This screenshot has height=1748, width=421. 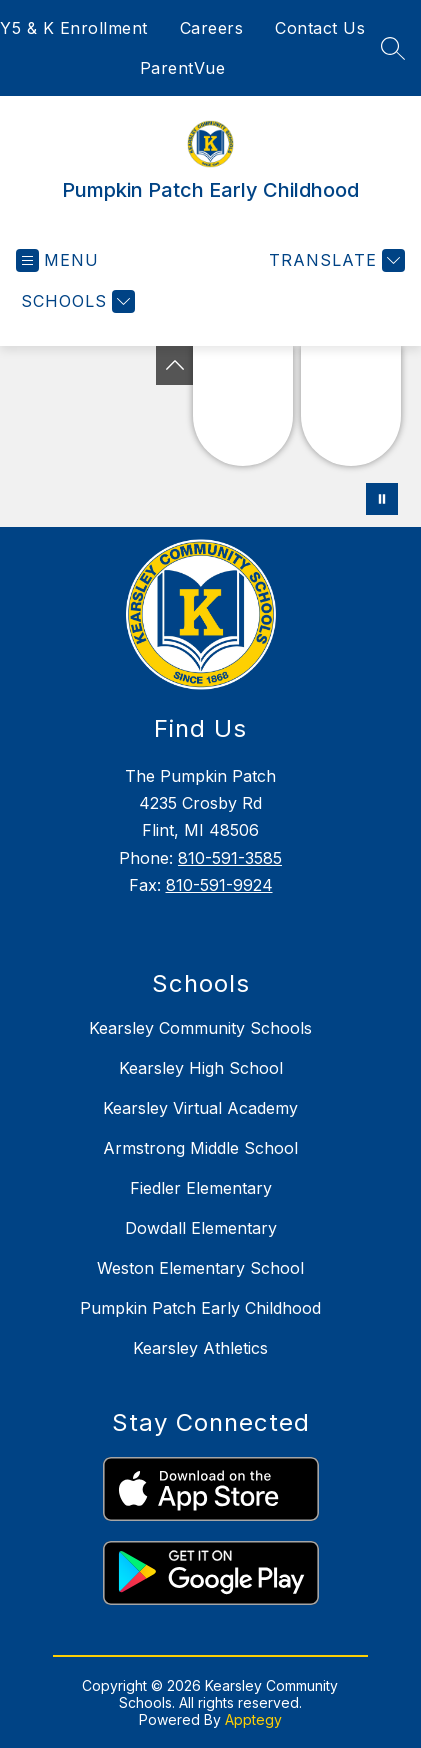 What do you see at coordinates (201, 1068) in the screenshot?
I see `Kearsley High School` at bounding box center [201, 1068].